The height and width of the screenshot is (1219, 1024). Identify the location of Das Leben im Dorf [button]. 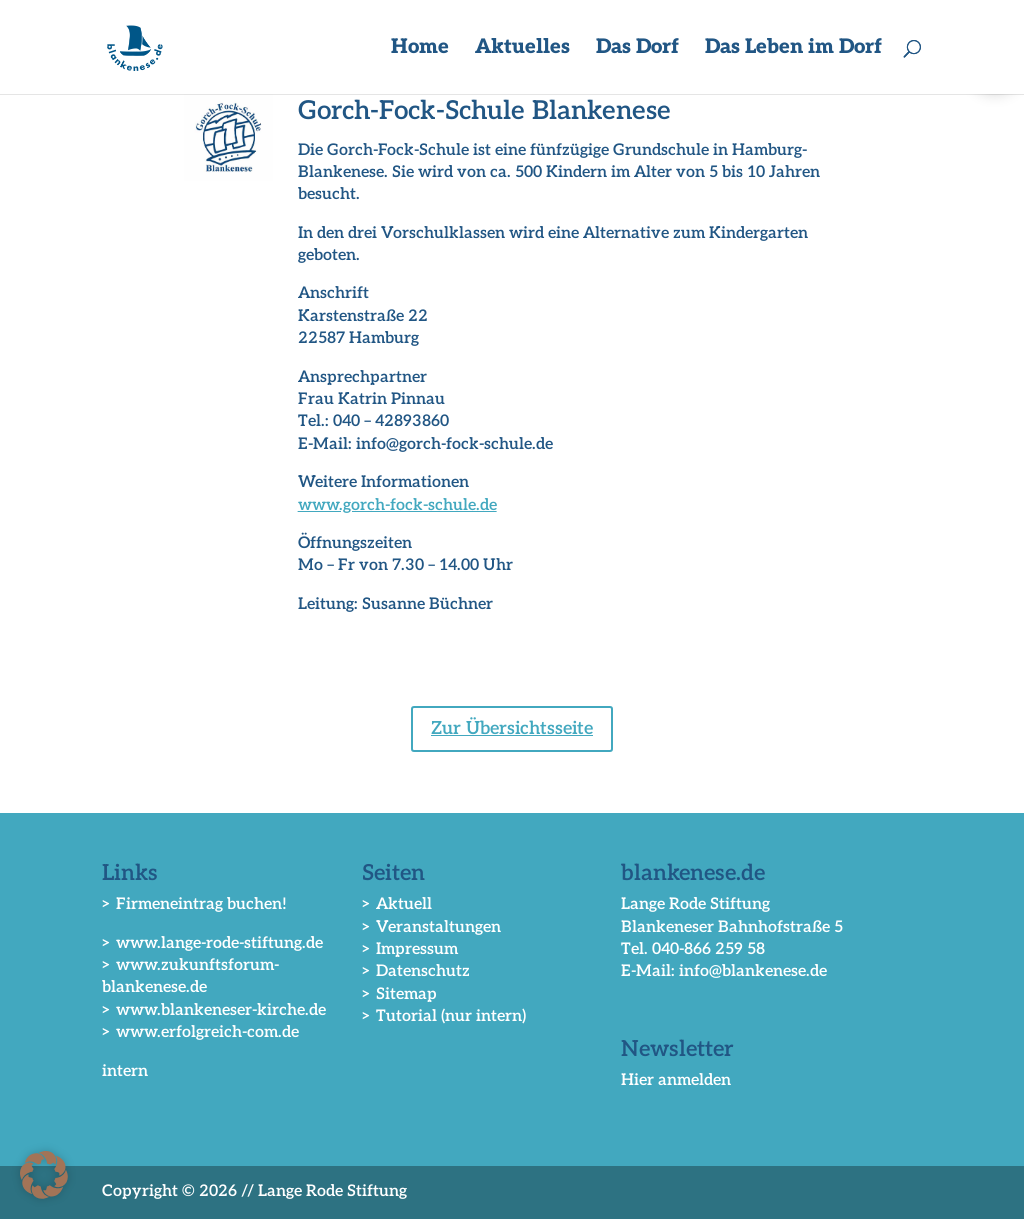
(793, 49).